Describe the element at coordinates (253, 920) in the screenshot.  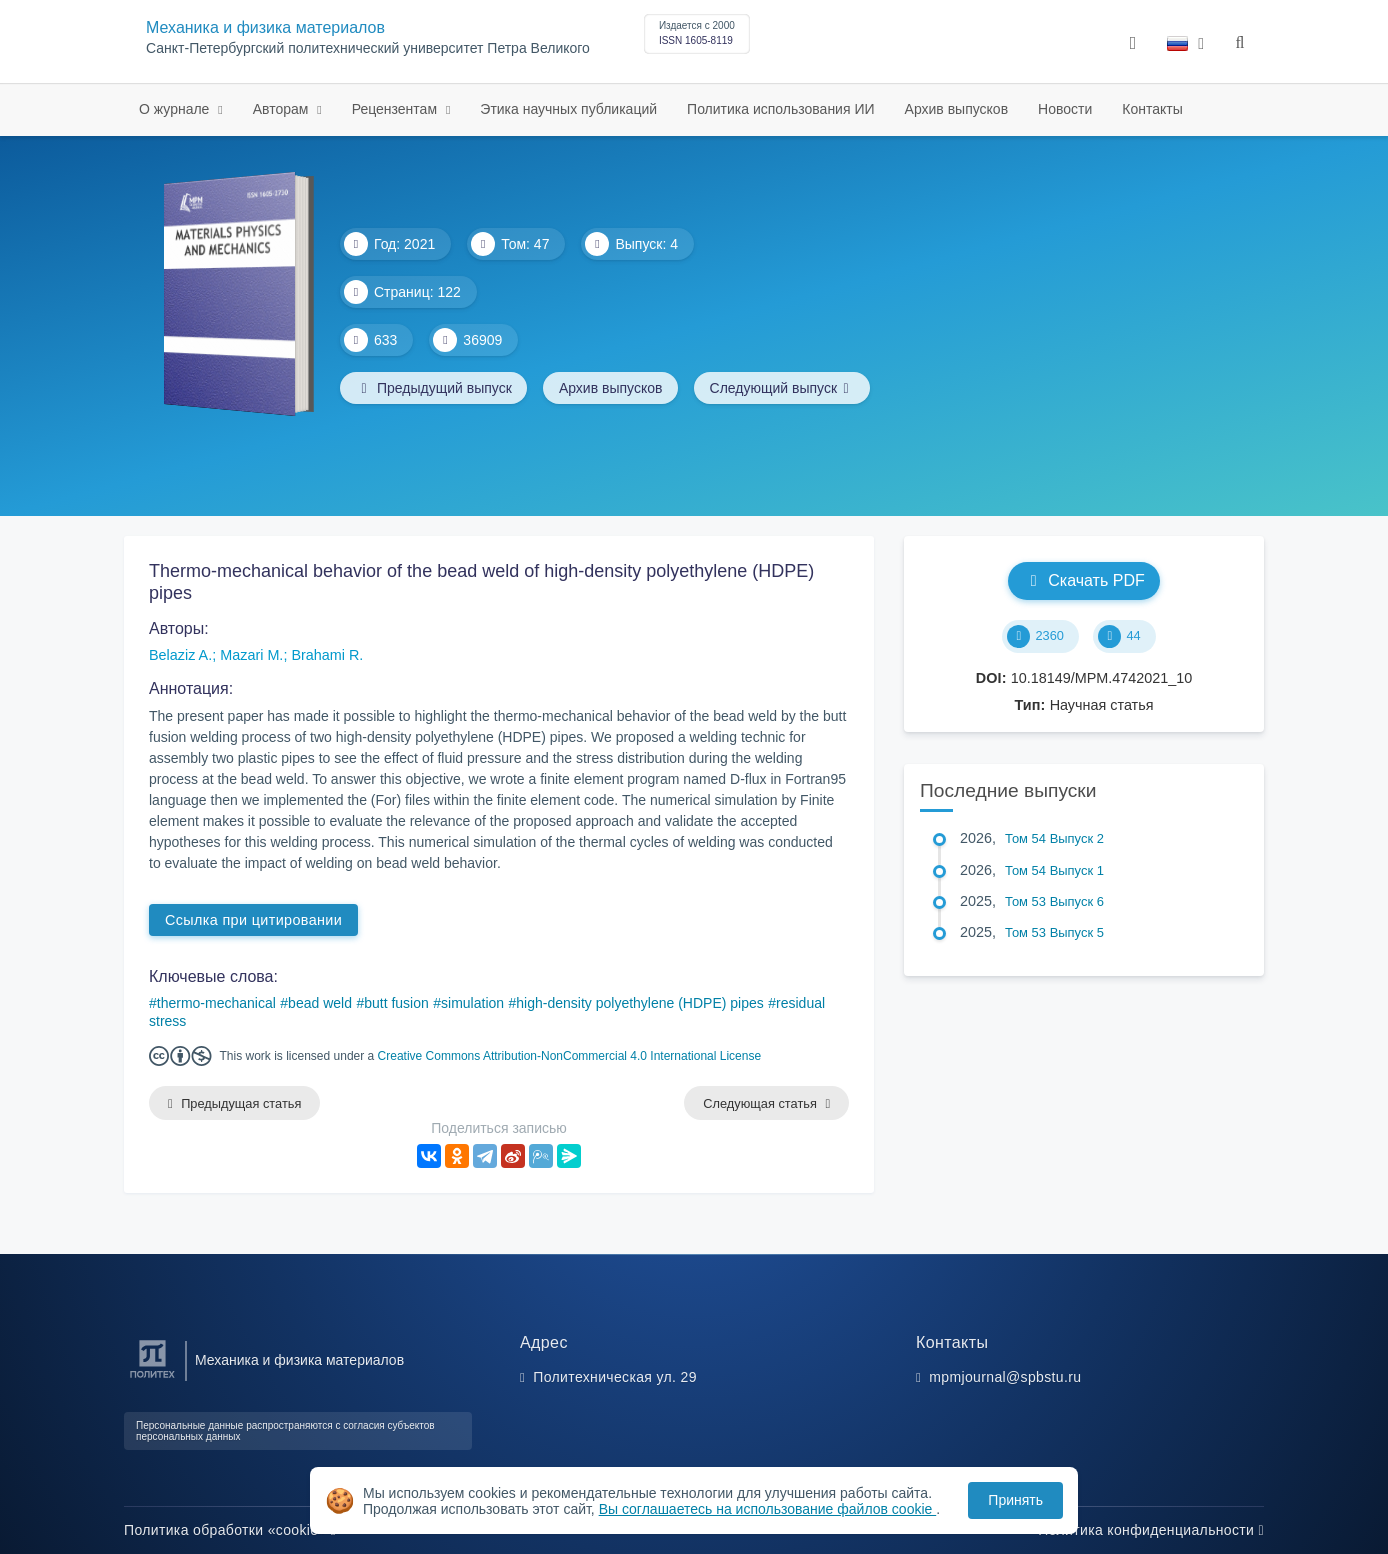
I see `Ссылка при цитировании` at that location.